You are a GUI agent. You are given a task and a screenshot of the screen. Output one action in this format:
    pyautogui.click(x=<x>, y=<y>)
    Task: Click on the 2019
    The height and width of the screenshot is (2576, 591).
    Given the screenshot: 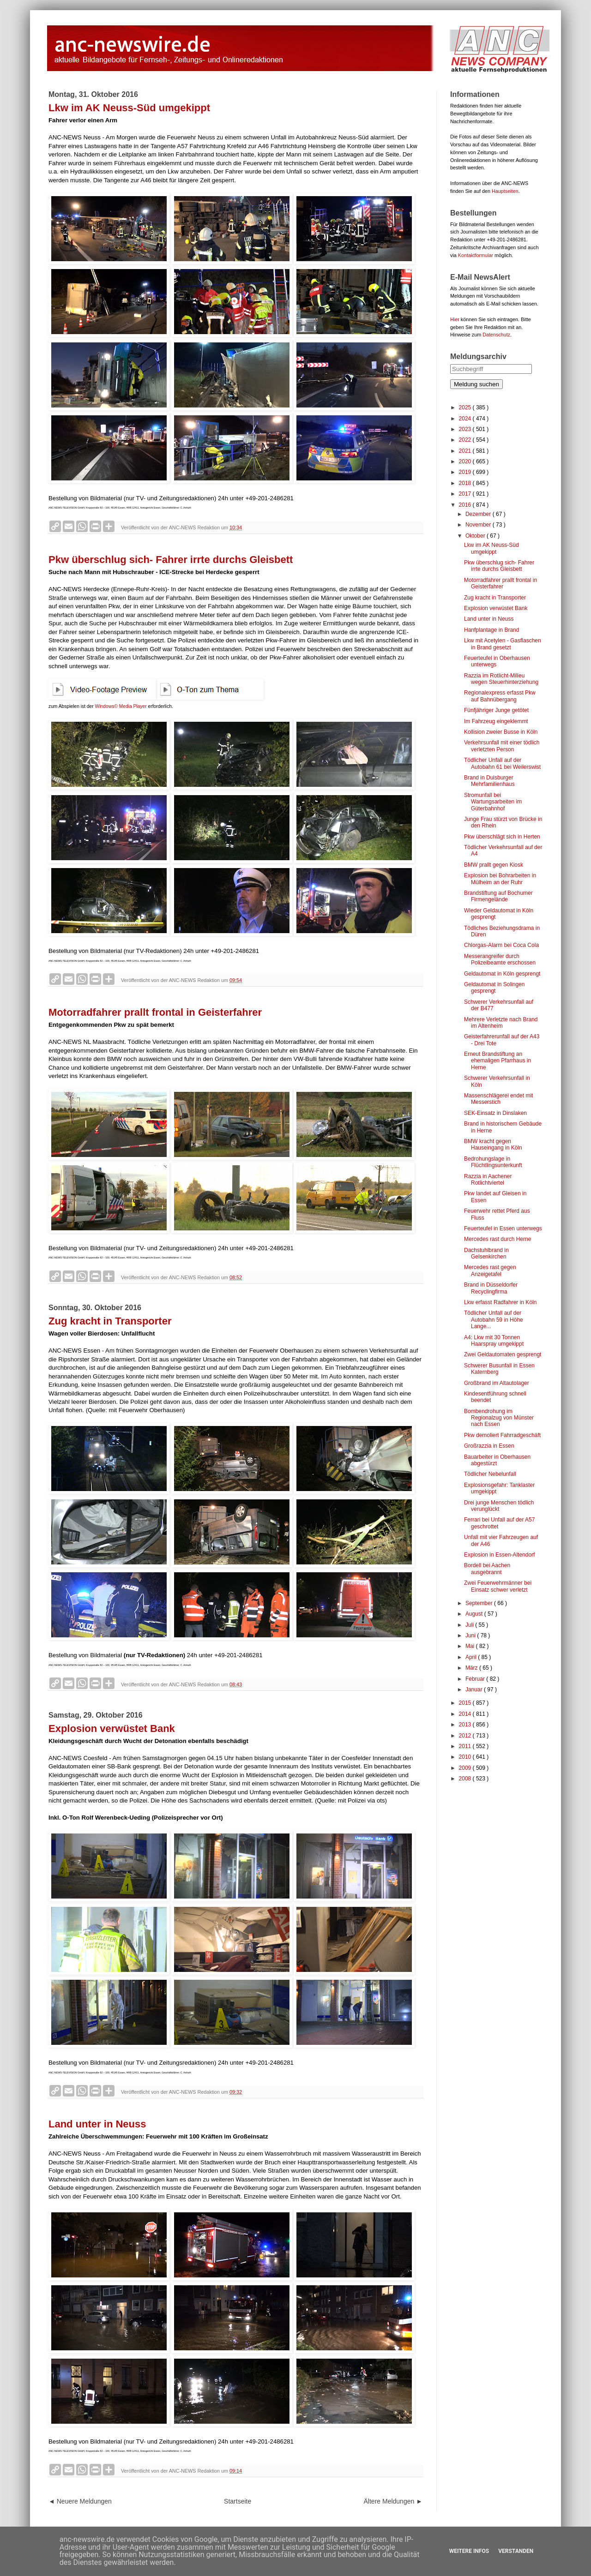 What is the action you would take?
    pyautogui.click(x=466, y=472)
    